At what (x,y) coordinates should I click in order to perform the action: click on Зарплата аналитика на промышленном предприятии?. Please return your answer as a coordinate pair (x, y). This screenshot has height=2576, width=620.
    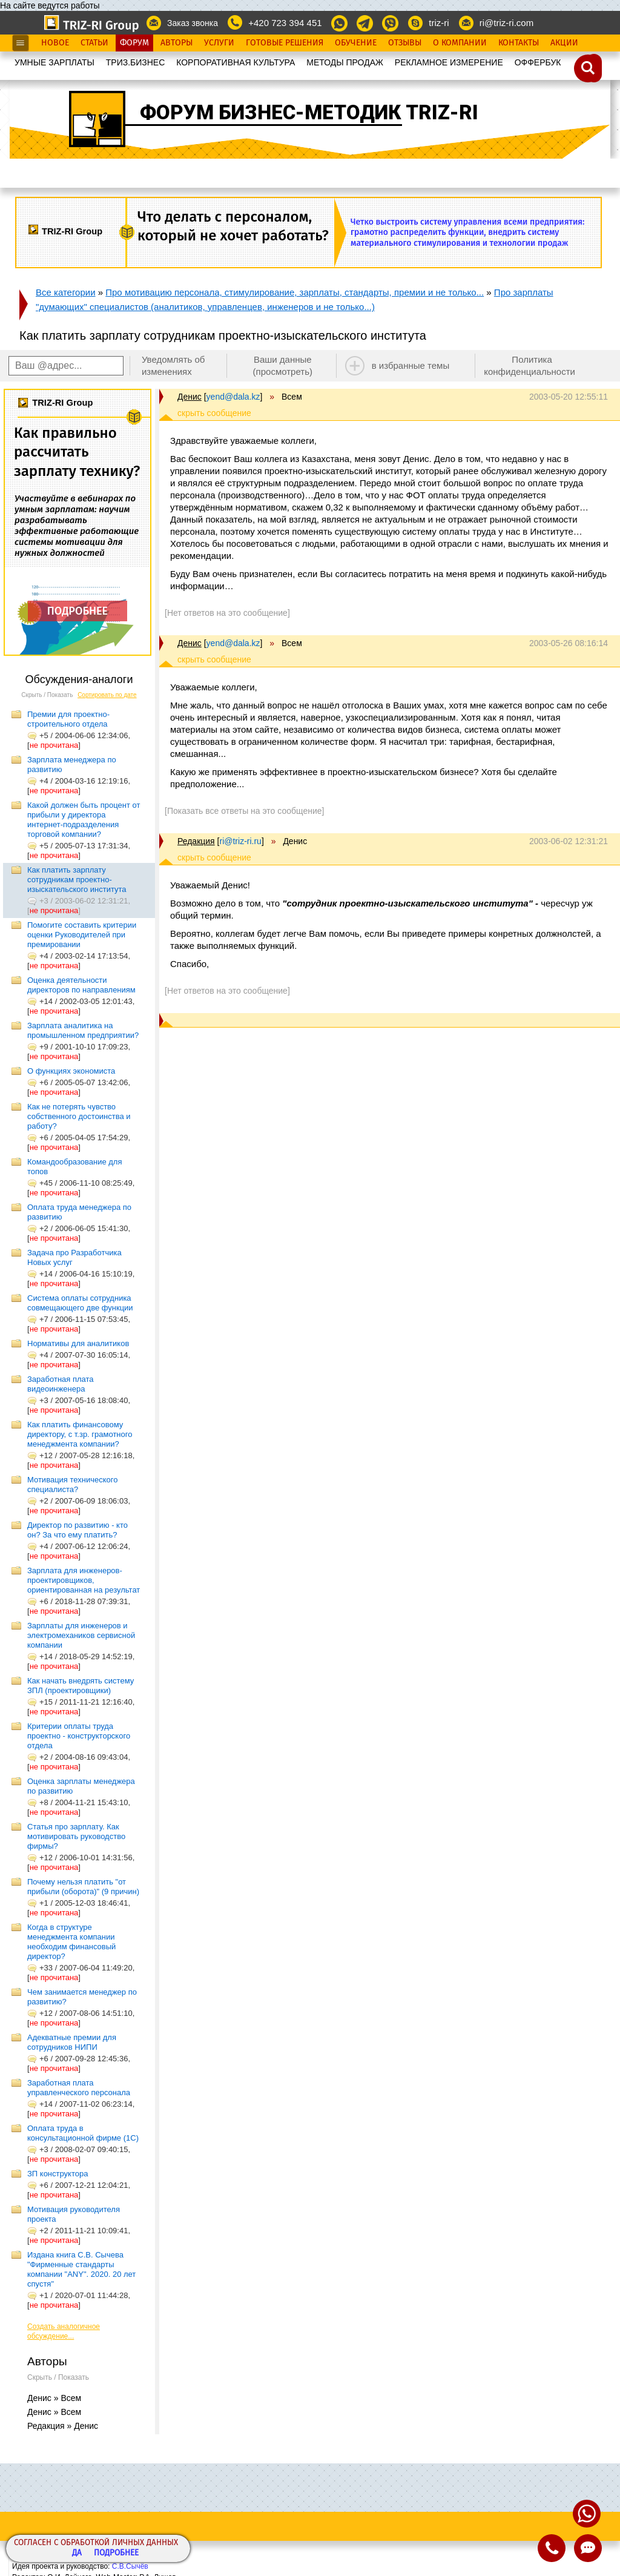
    Looking at the image, I should click on (83, 1030).